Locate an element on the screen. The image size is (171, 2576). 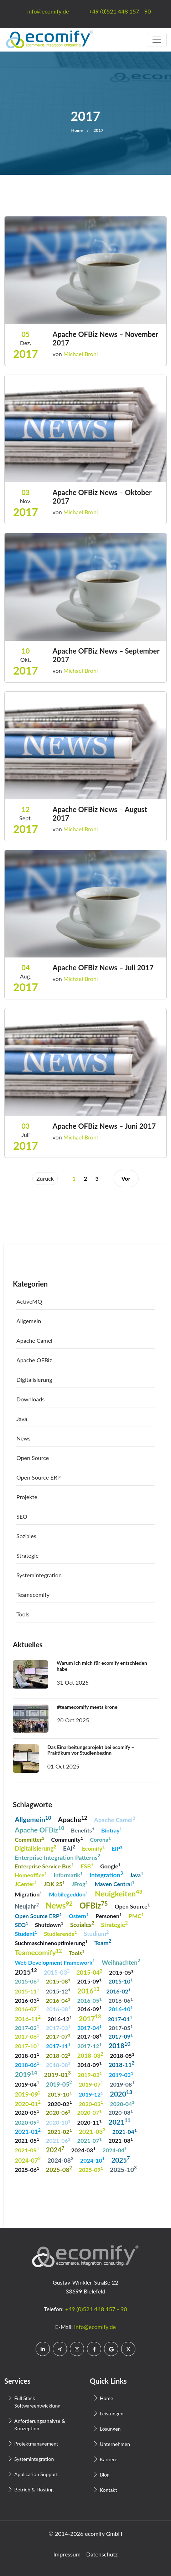
2021 is located at coordinates (119, 2121).